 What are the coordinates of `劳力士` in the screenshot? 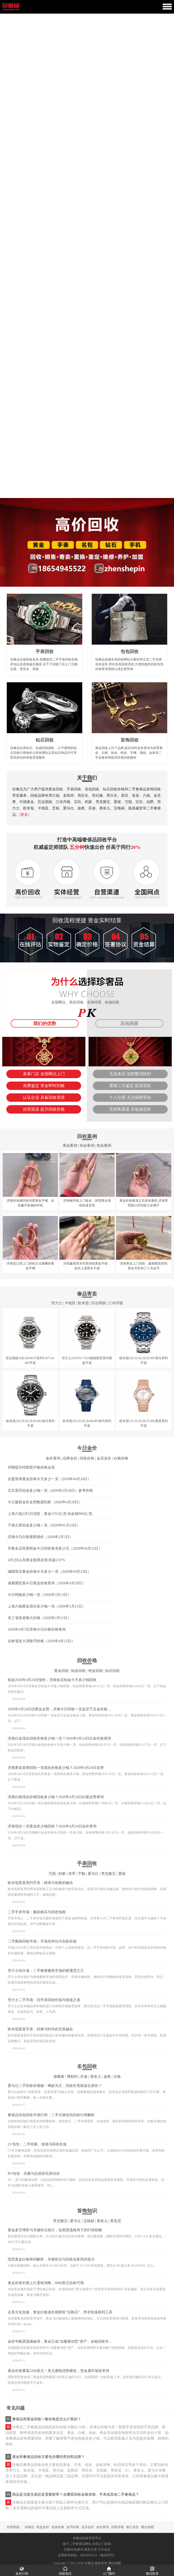 It's located at (56, 1303).